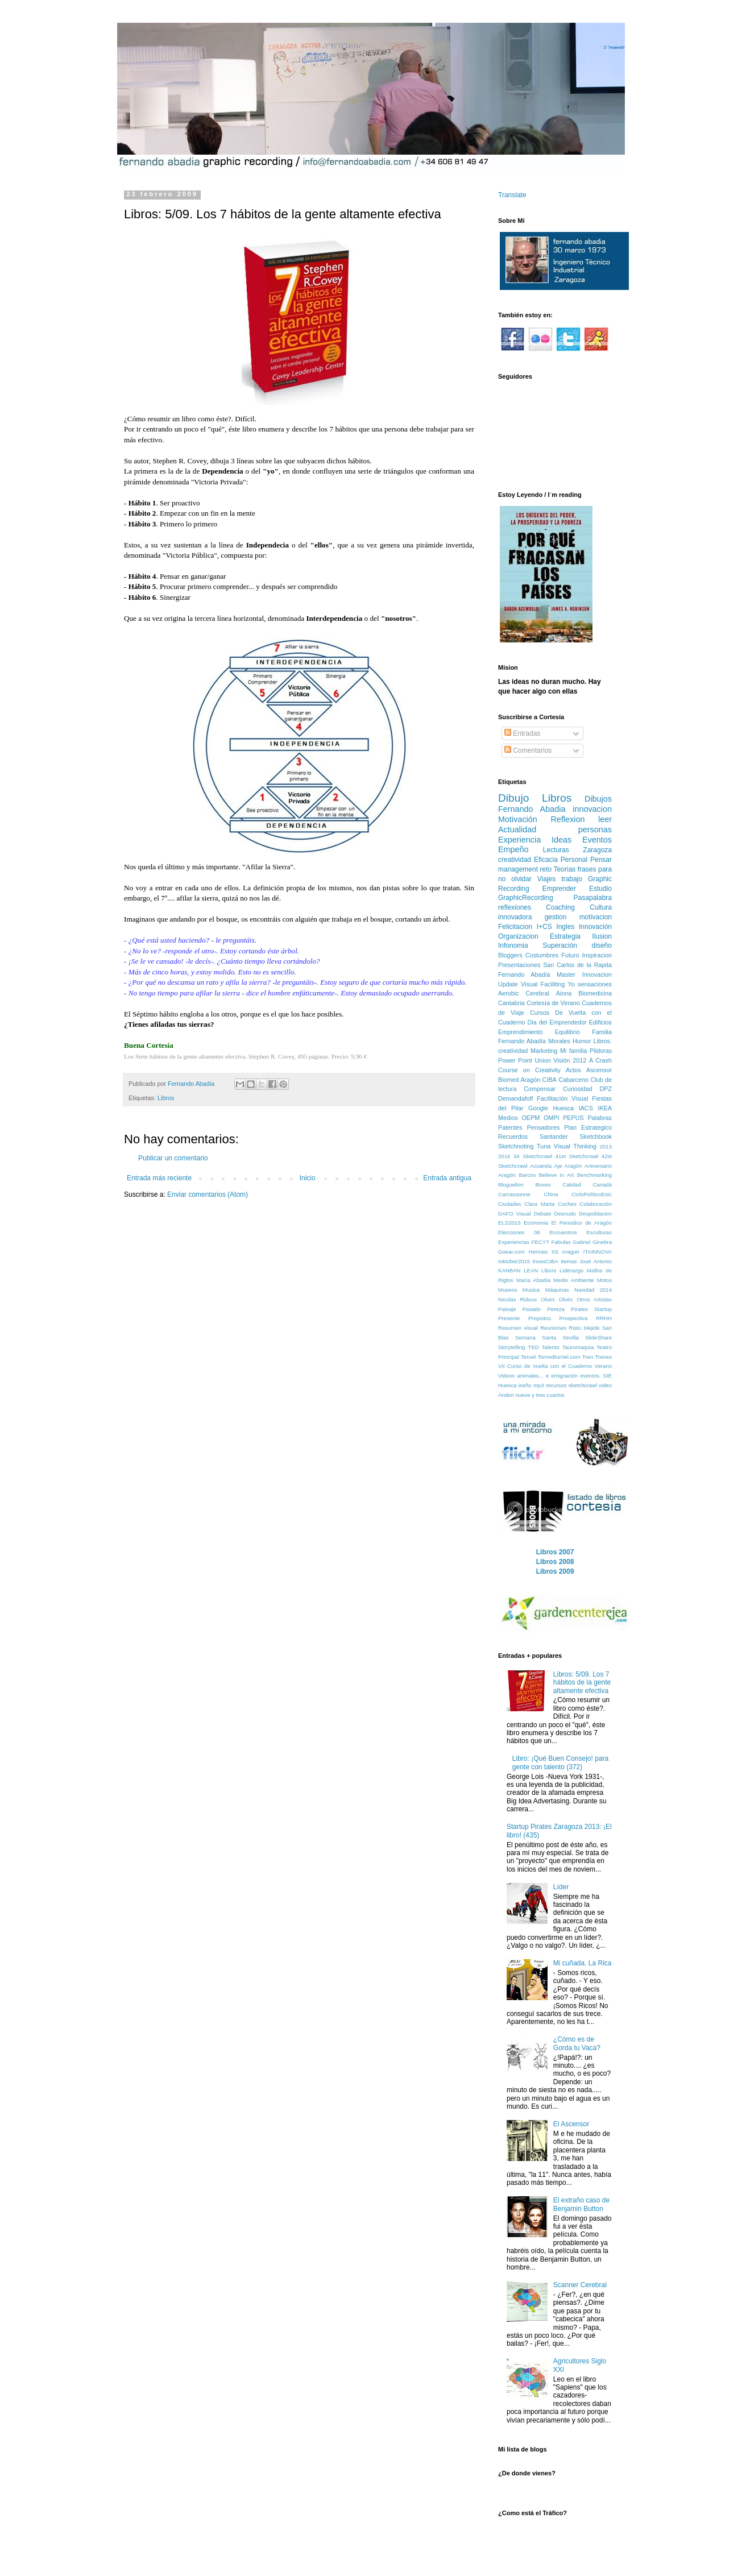 The height and width of the screenshot is (2576, 746). What do you see at coordinates (564, 993) in the screenshot?
I see `Ainna` at bounding box center [564, 993].